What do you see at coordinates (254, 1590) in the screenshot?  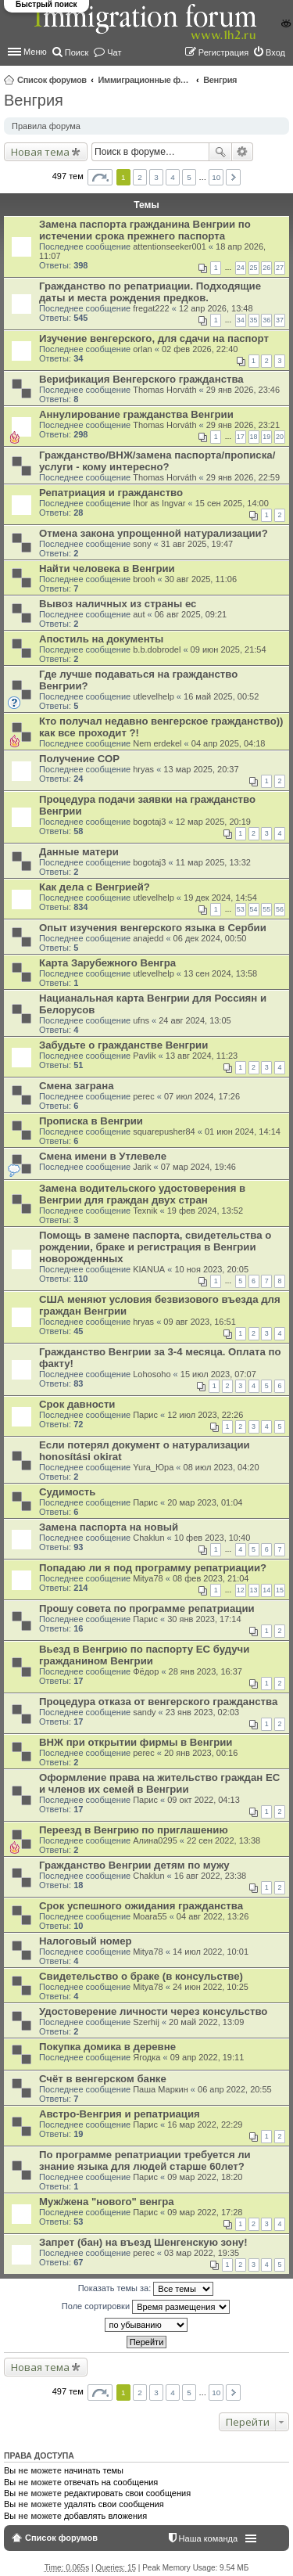 I see `13` at bounding box center [254, 1590].